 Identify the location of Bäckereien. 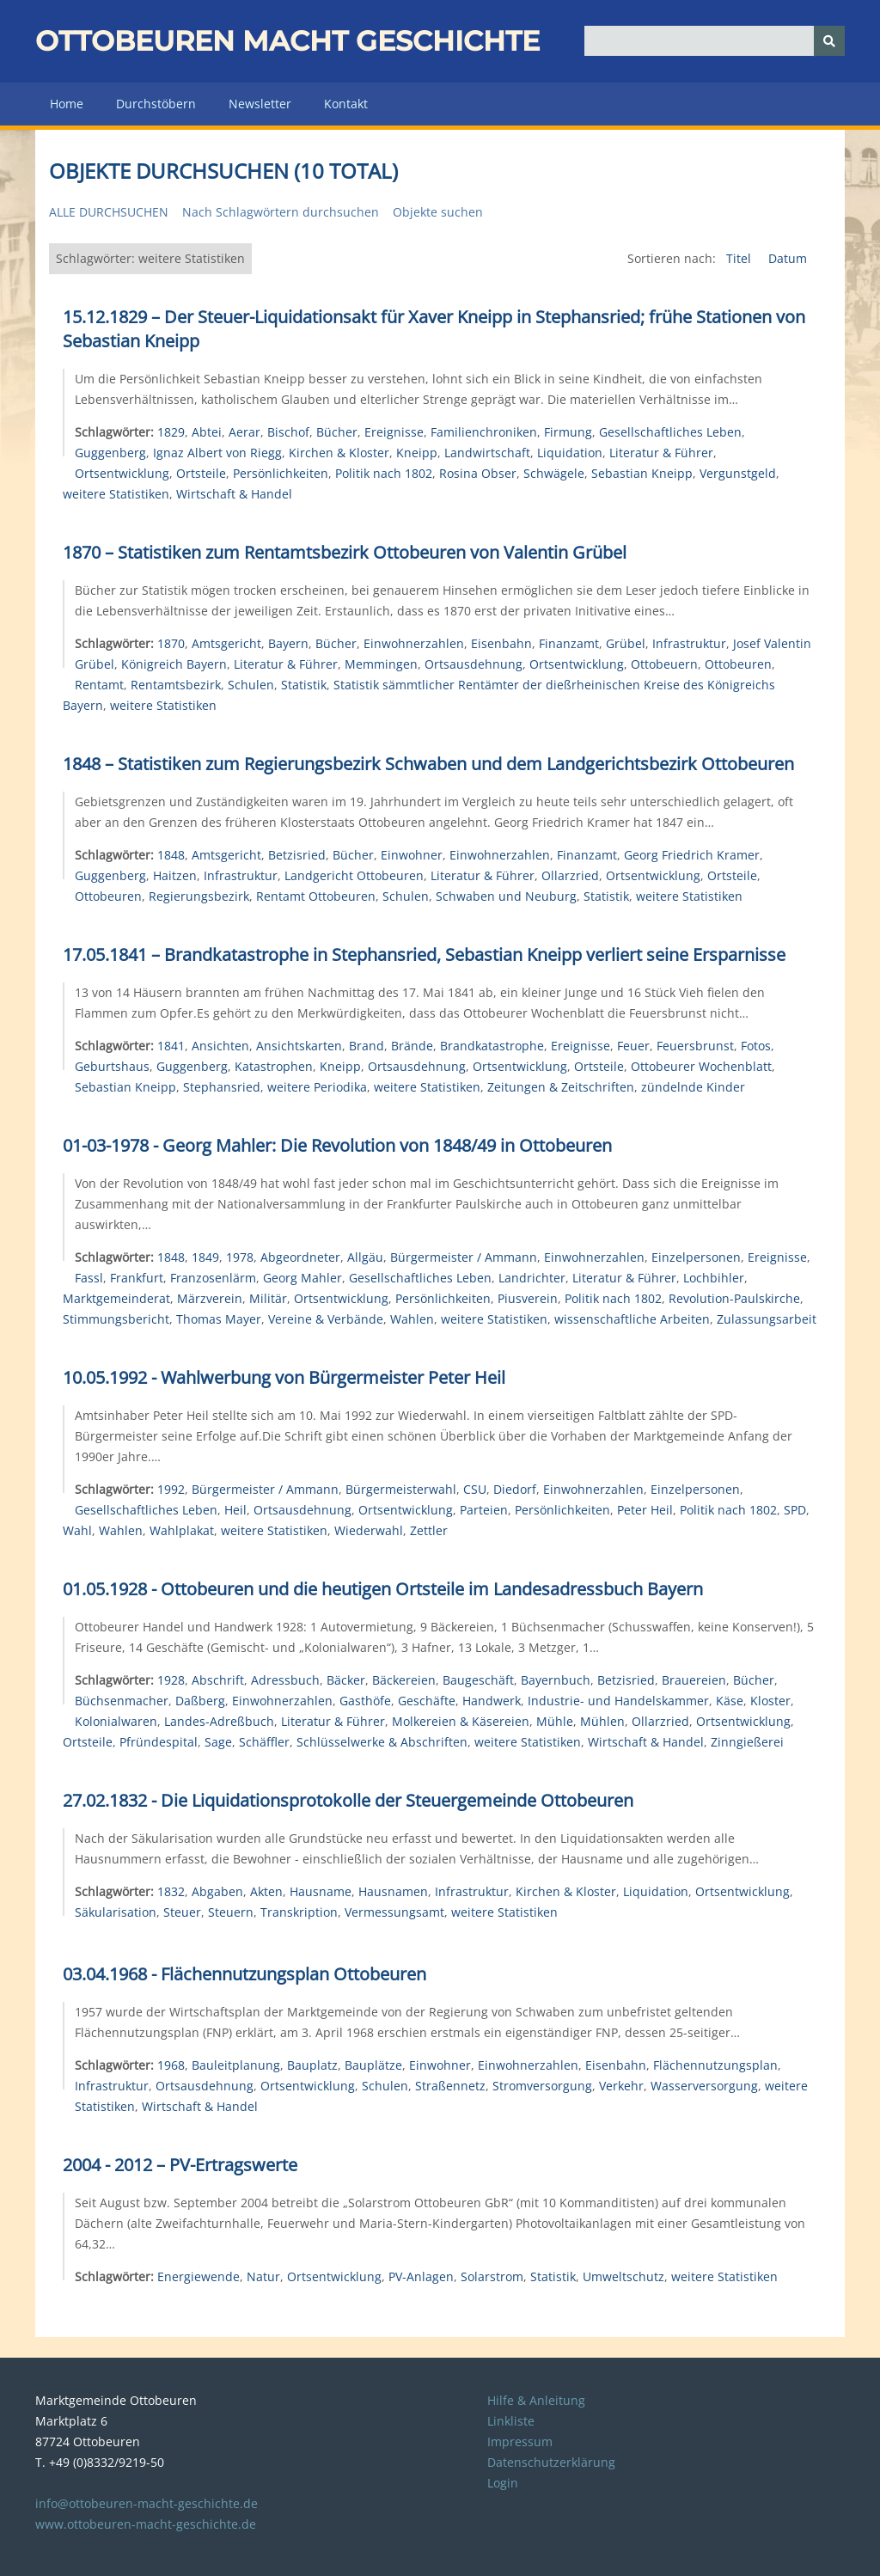
(404, 1680).